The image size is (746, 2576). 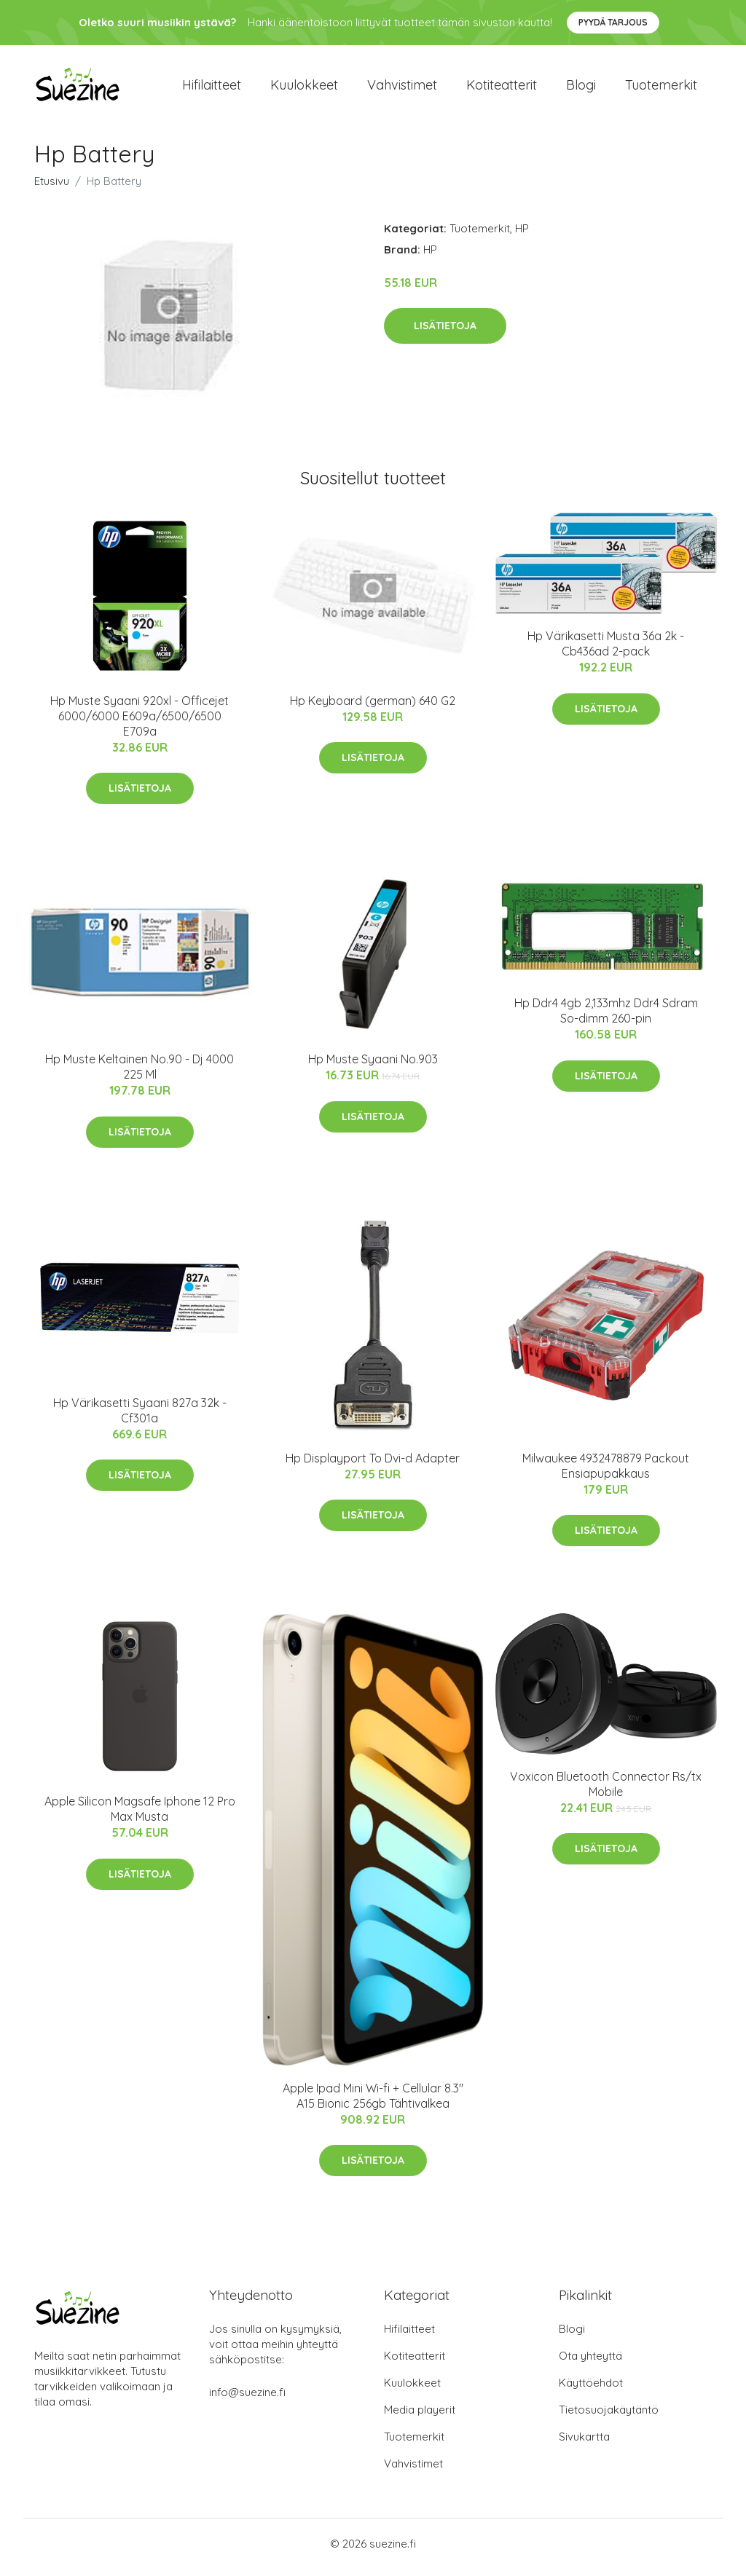 I want to click on Etusivu, so click(x=51, y=188).